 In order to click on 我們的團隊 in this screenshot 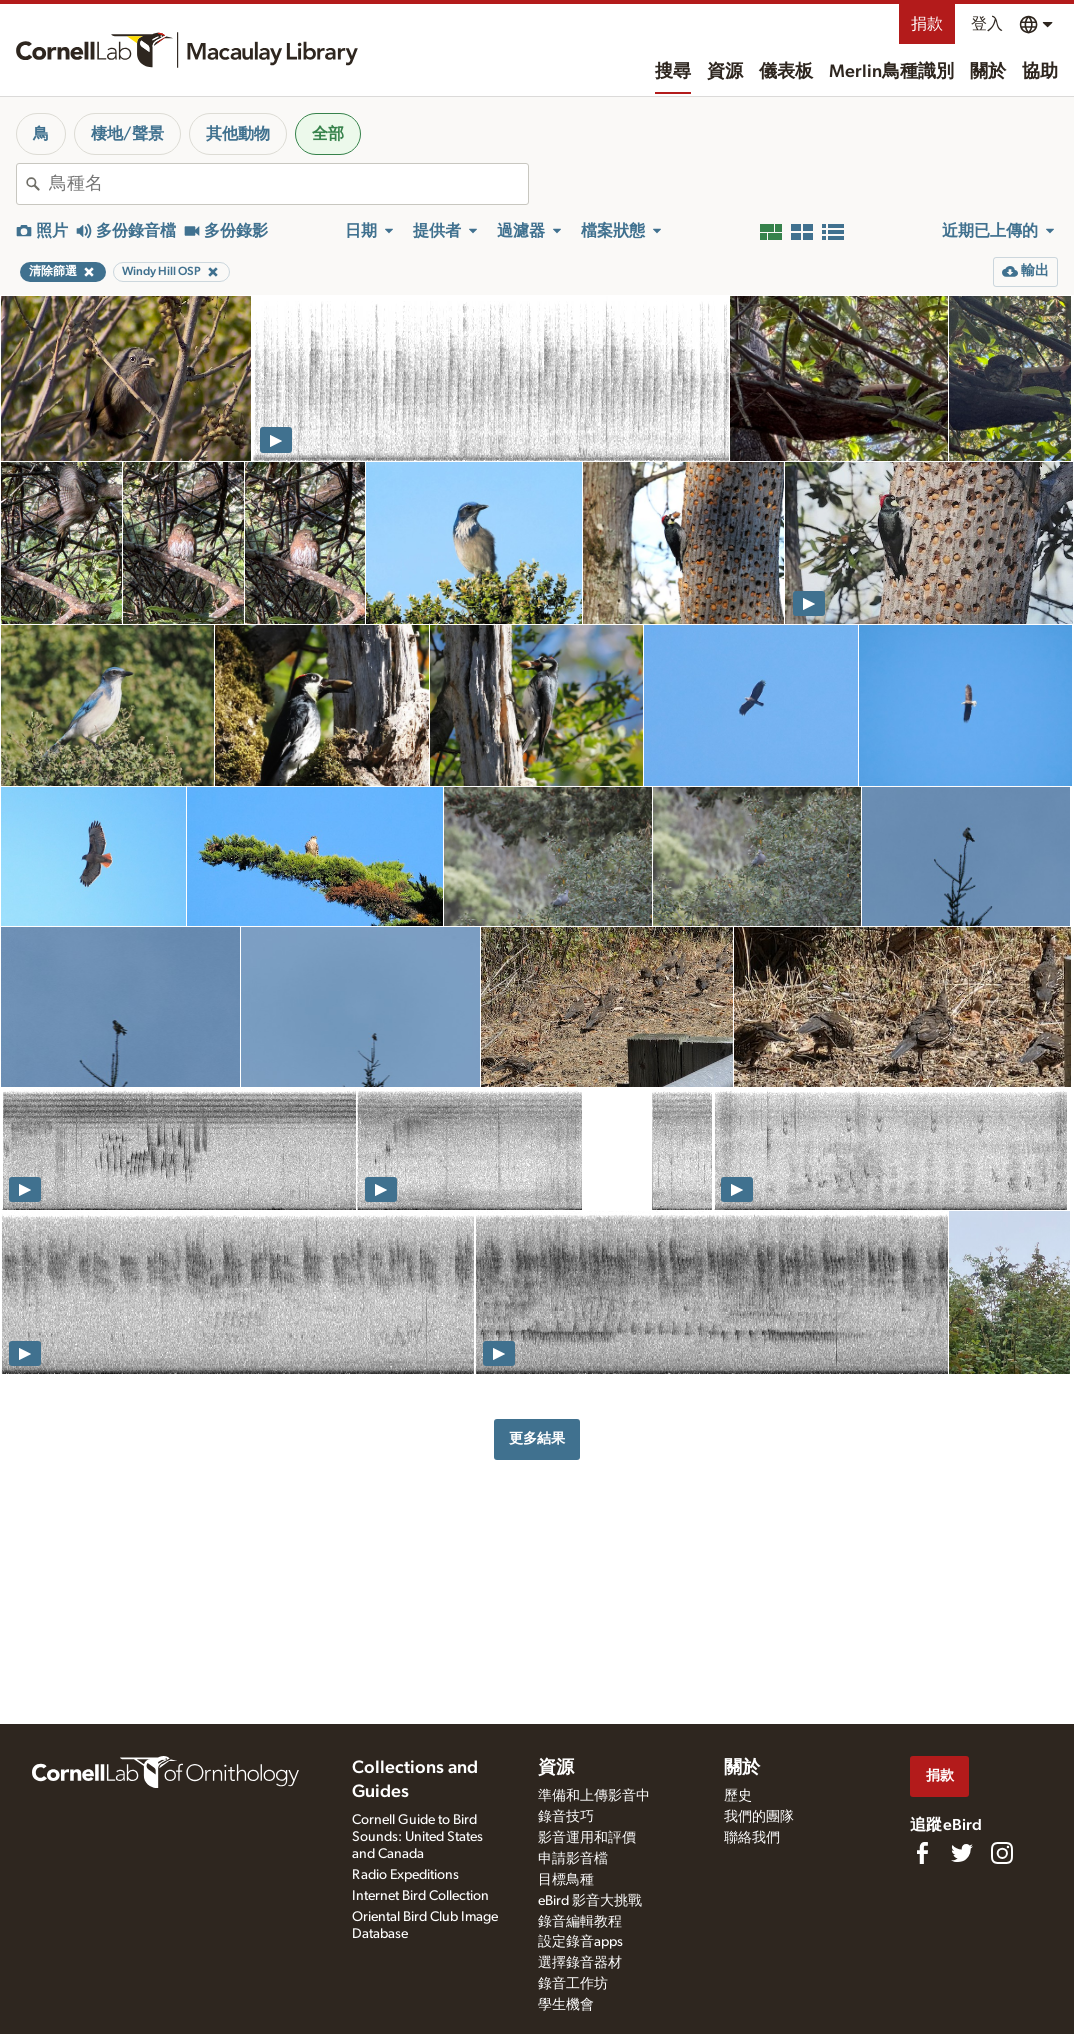, I will do `click(759, 1817)`.